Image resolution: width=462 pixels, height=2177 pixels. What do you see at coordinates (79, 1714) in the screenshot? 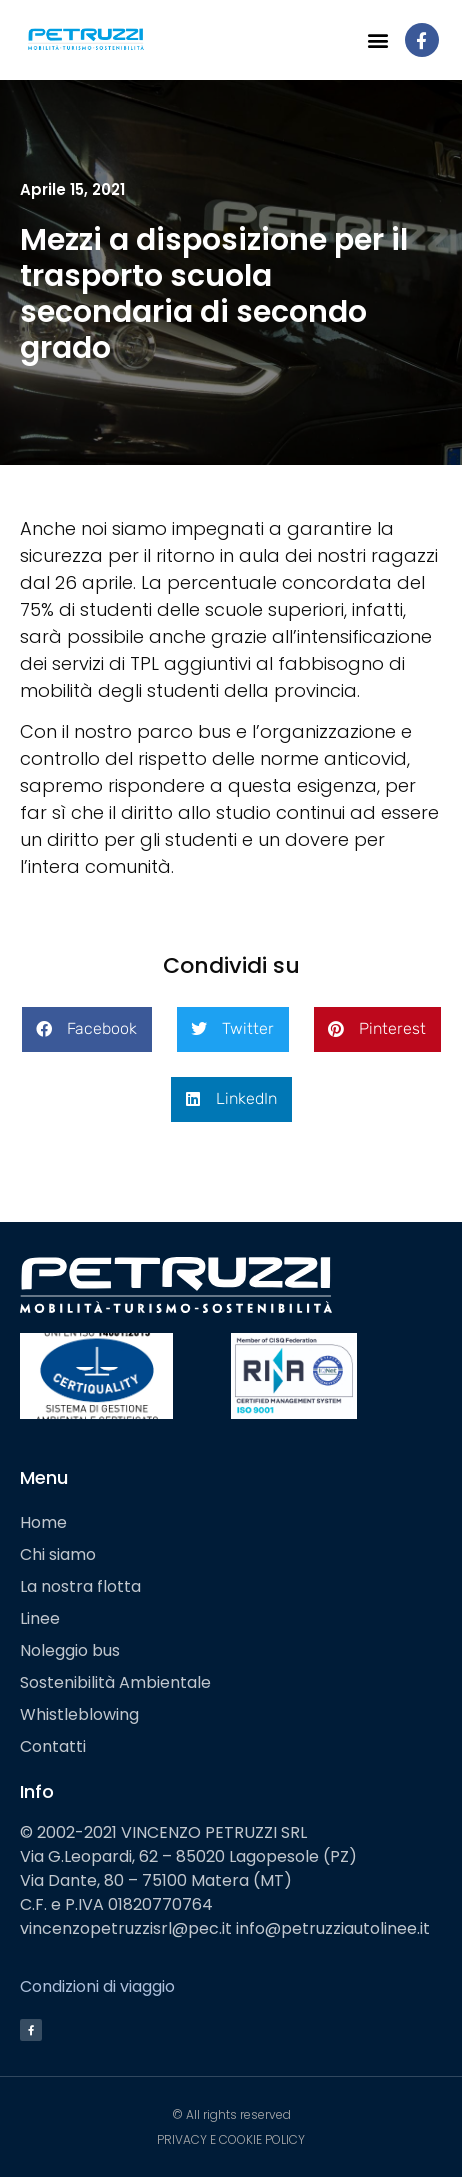
I see `Whistleblowing` at bounding box center [79, 1714].